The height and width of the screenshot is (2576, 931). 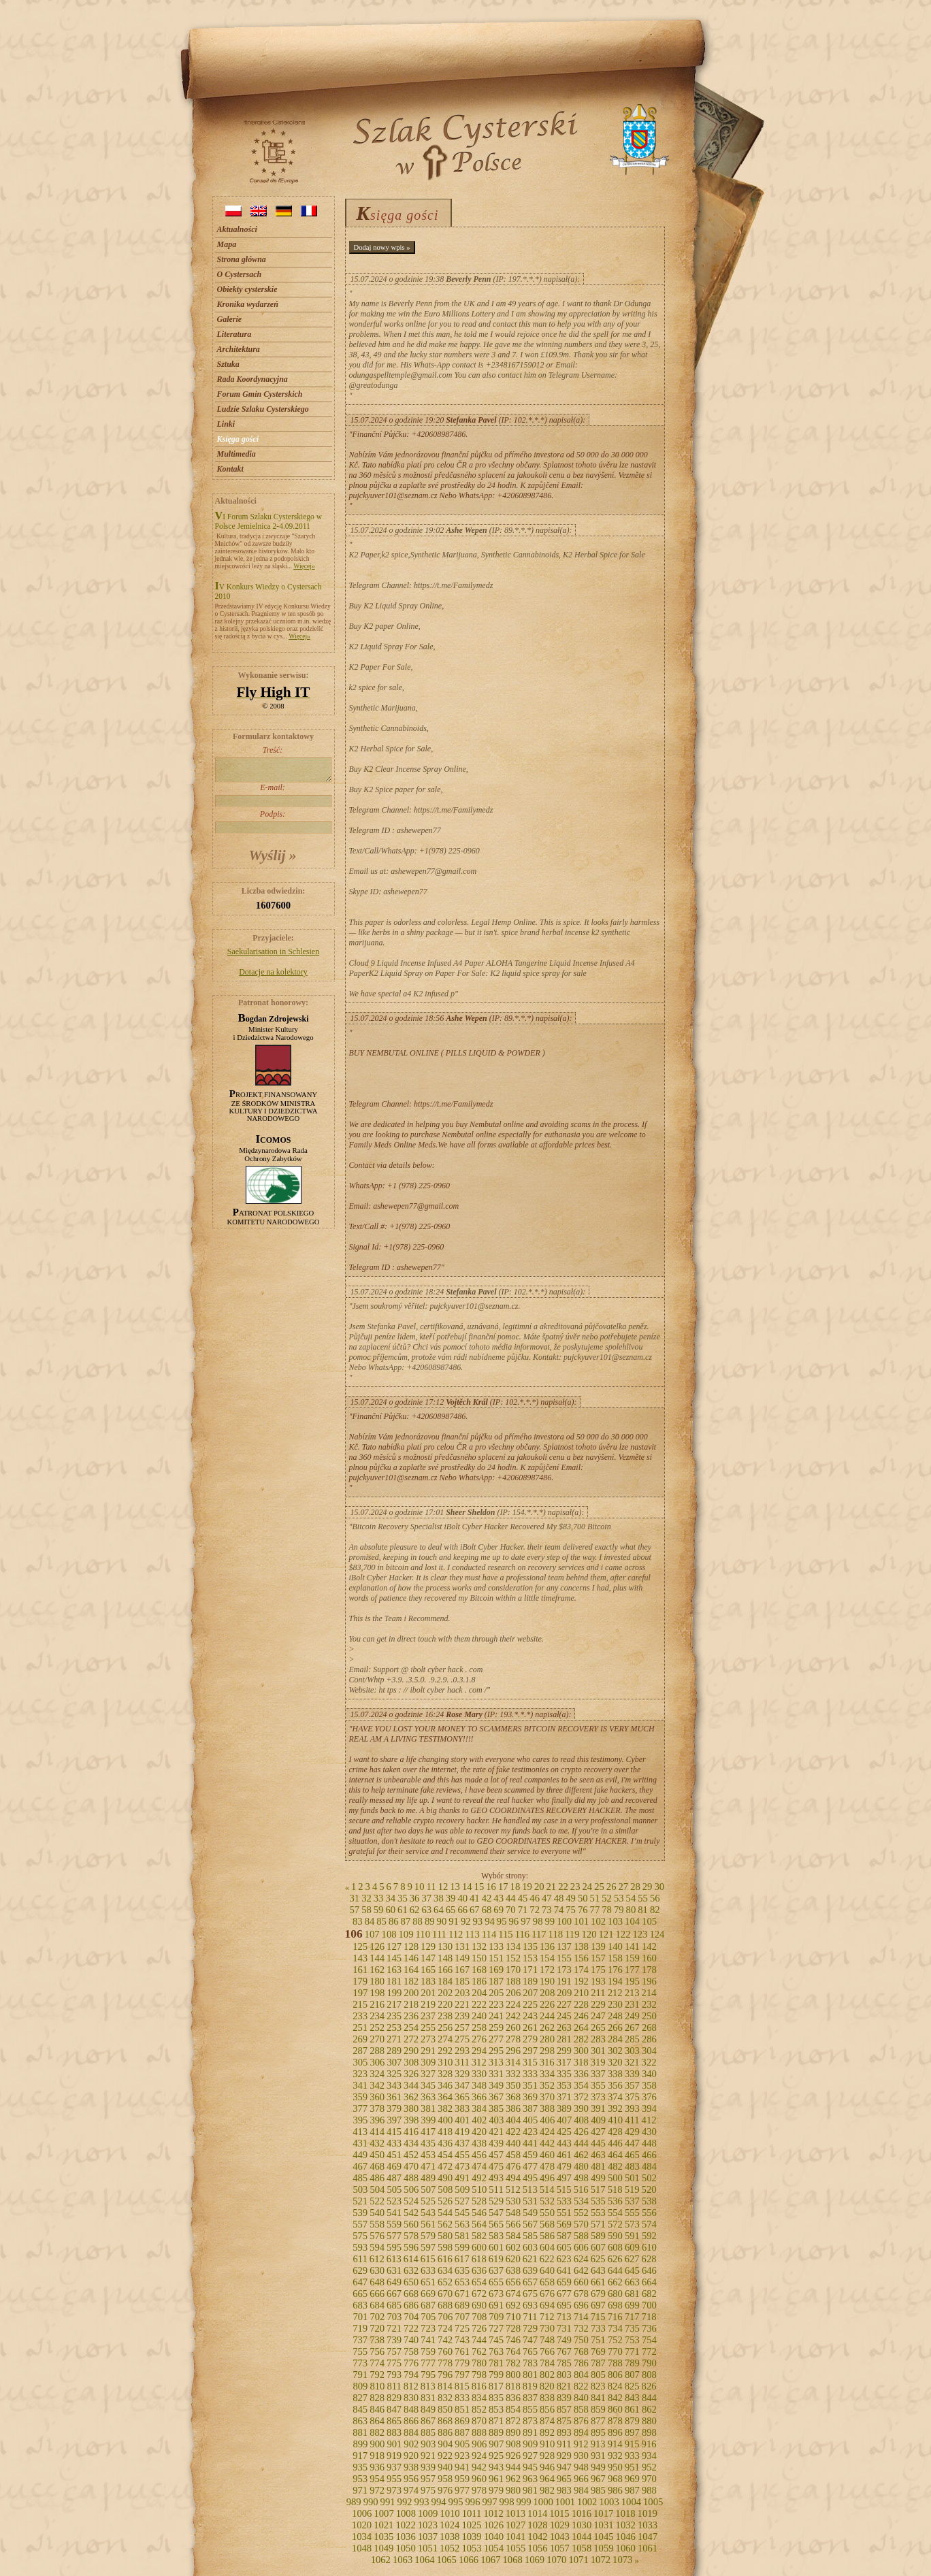 I want to click on 1065, so click(x=447, y=2559).